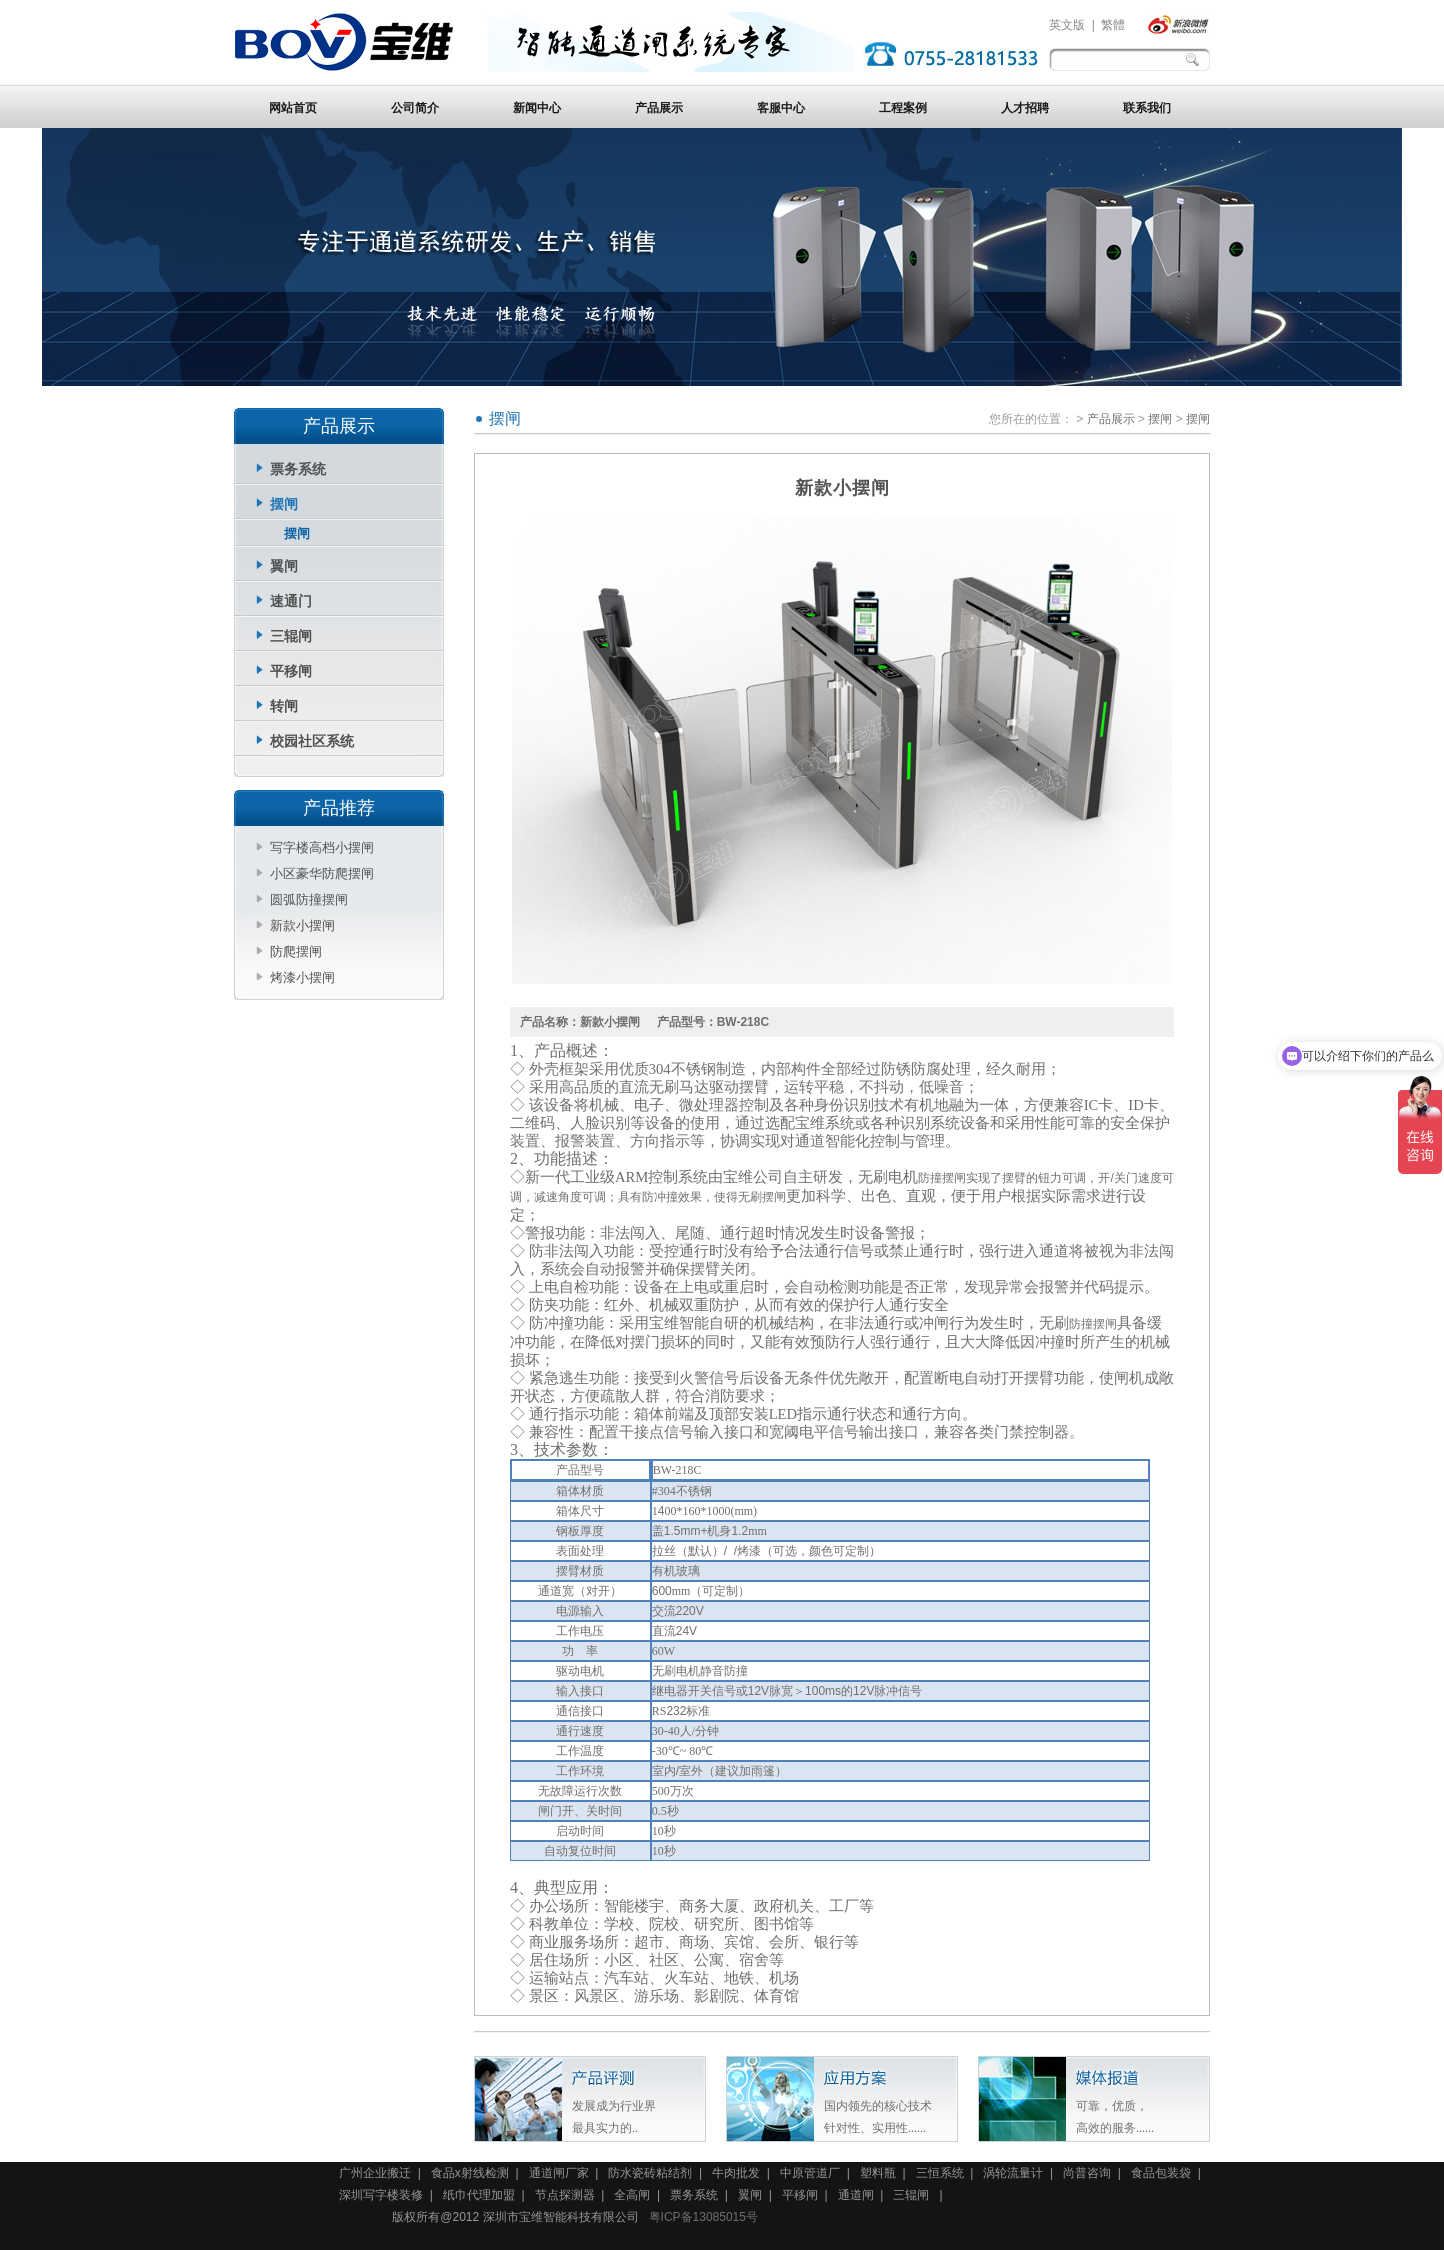 The image size is (1444, 2250). What do you see at coordinates (284, 706) in the screenshot?
I see `转闸` at bounding box center [284, 706].